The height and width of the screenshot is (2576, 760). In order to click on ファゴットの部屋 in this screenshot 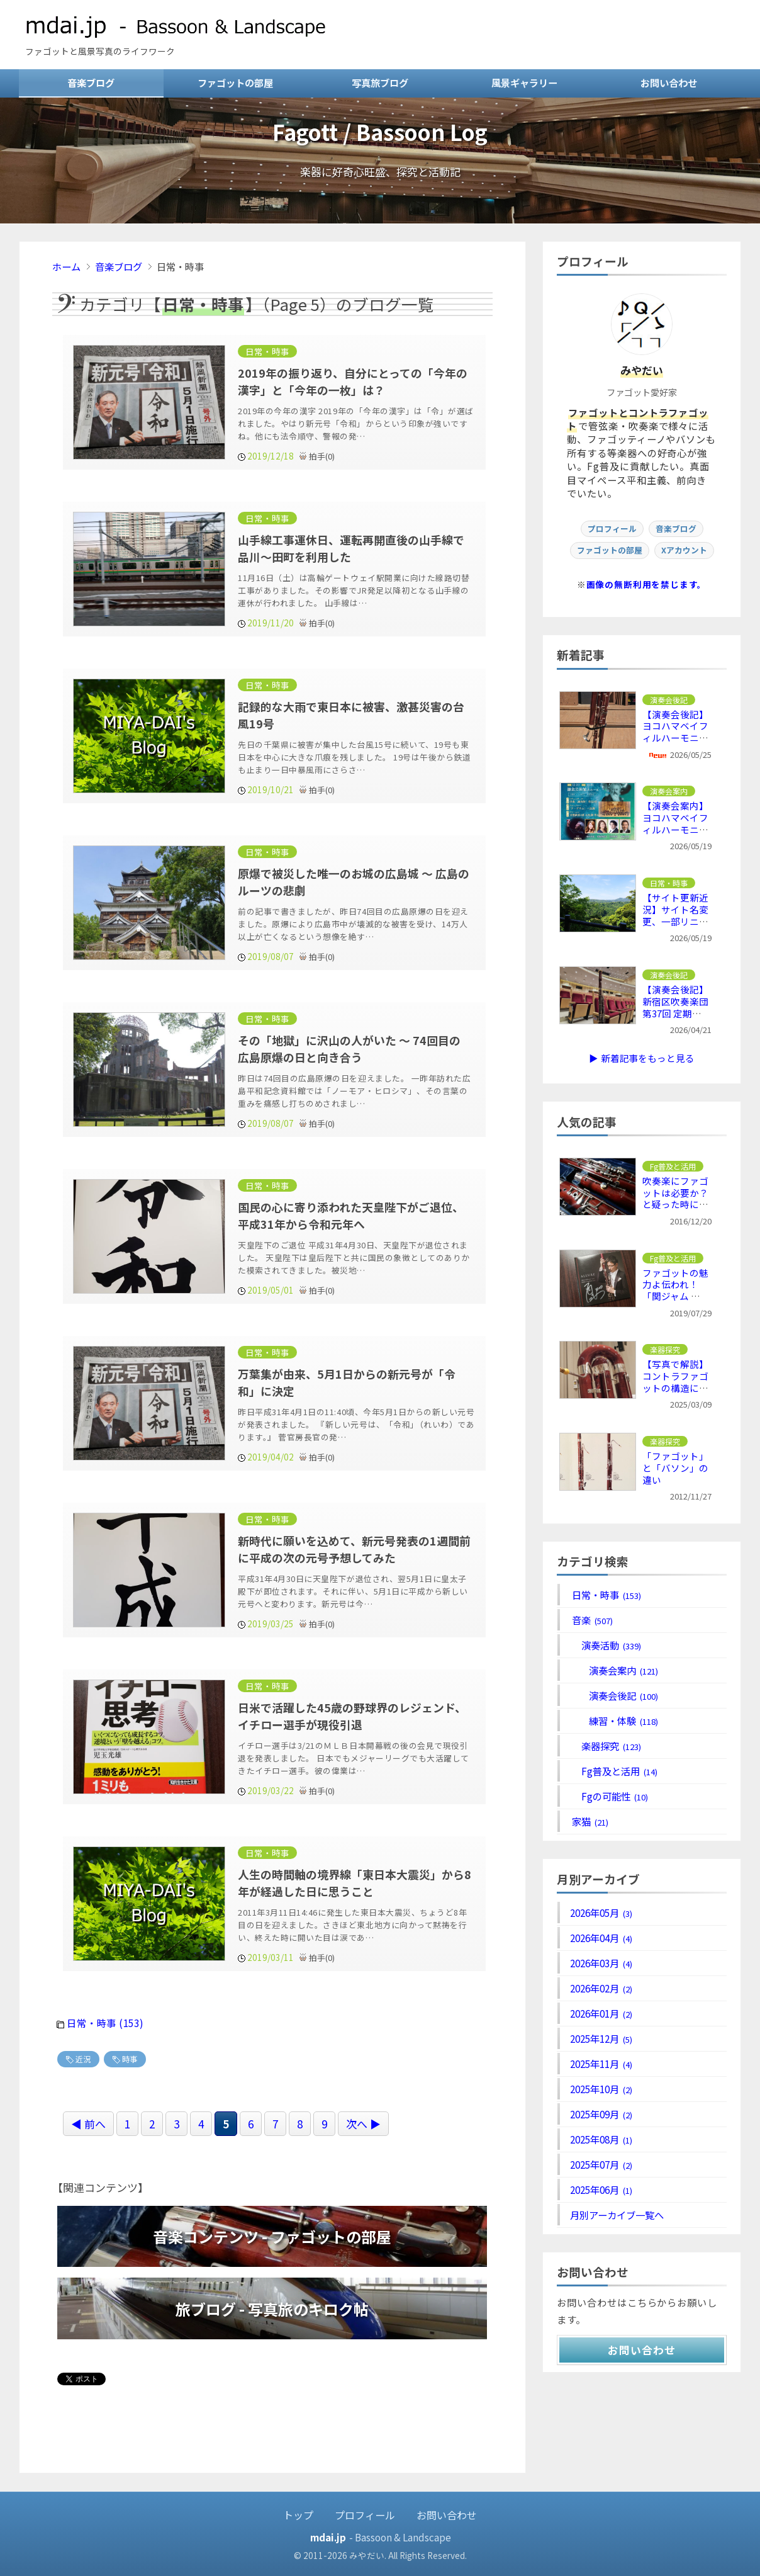, I will do `click(235, 82)`.